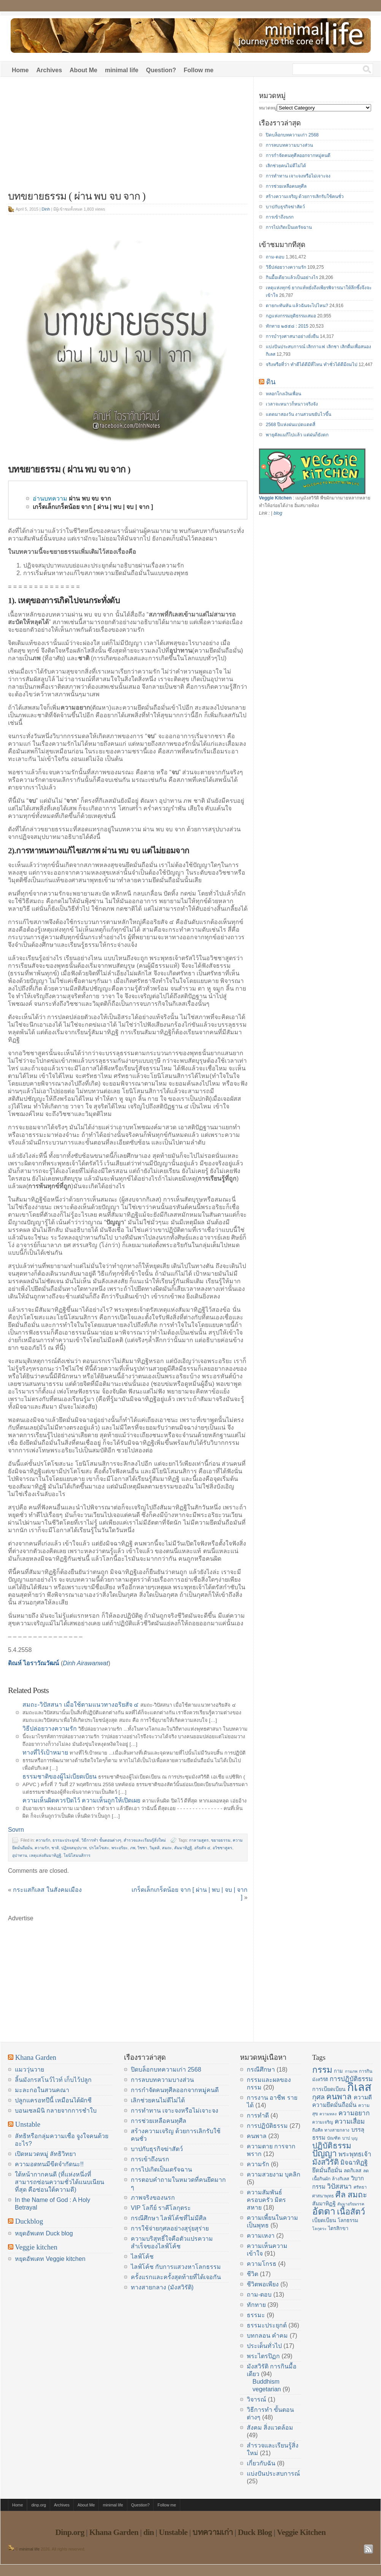 This screenshot has width=381, height=2576. Describe the element at coordinates (324, 2203) in the screenshot. I see `สัมมาทิฏฐิ [สัมมาทิฏฐิ (18 items)]` at that location.